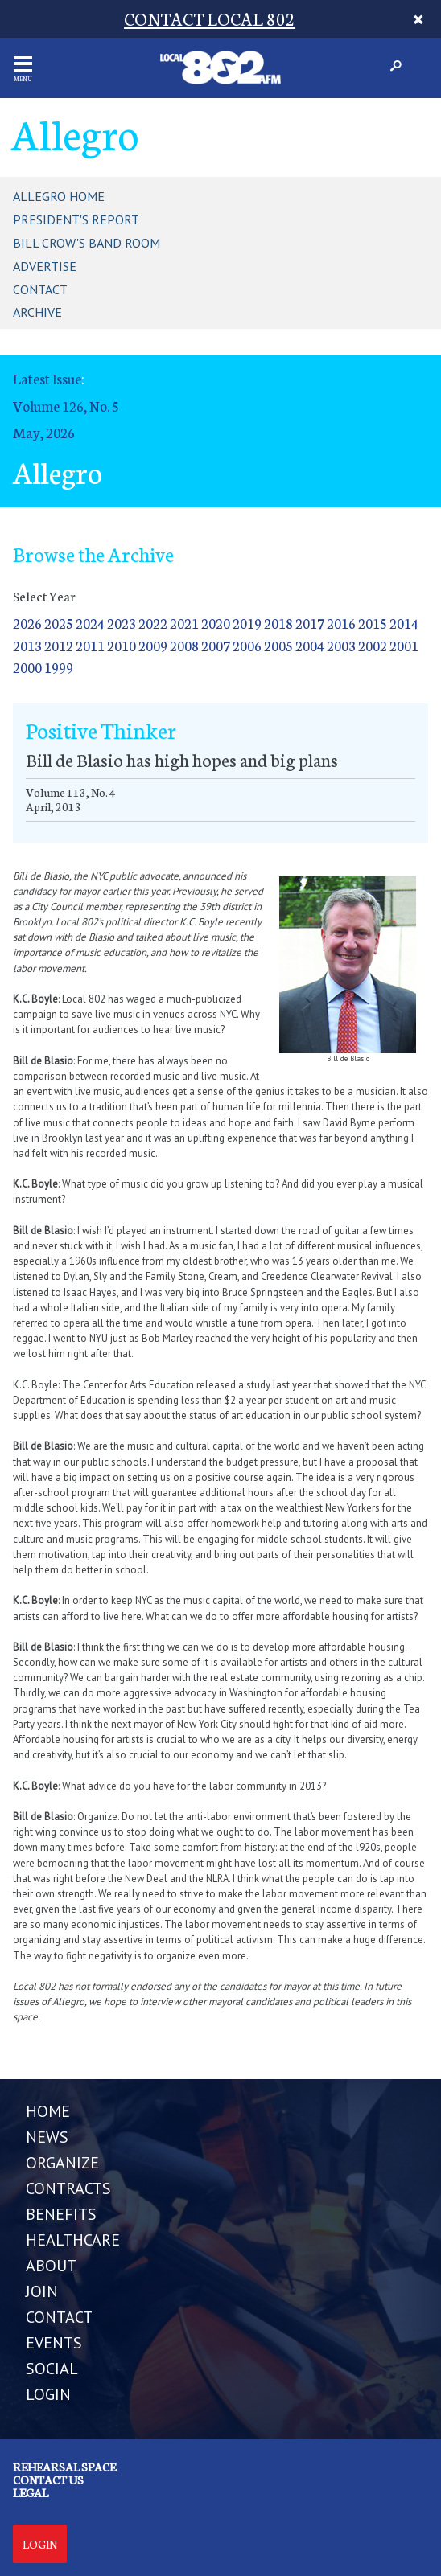 Image resolution: width=441 pixels, height=2576 pixels. What do you see at coordinates (247, 623) in the screenshot?
I see `2019` at bounding box center [247, 623].